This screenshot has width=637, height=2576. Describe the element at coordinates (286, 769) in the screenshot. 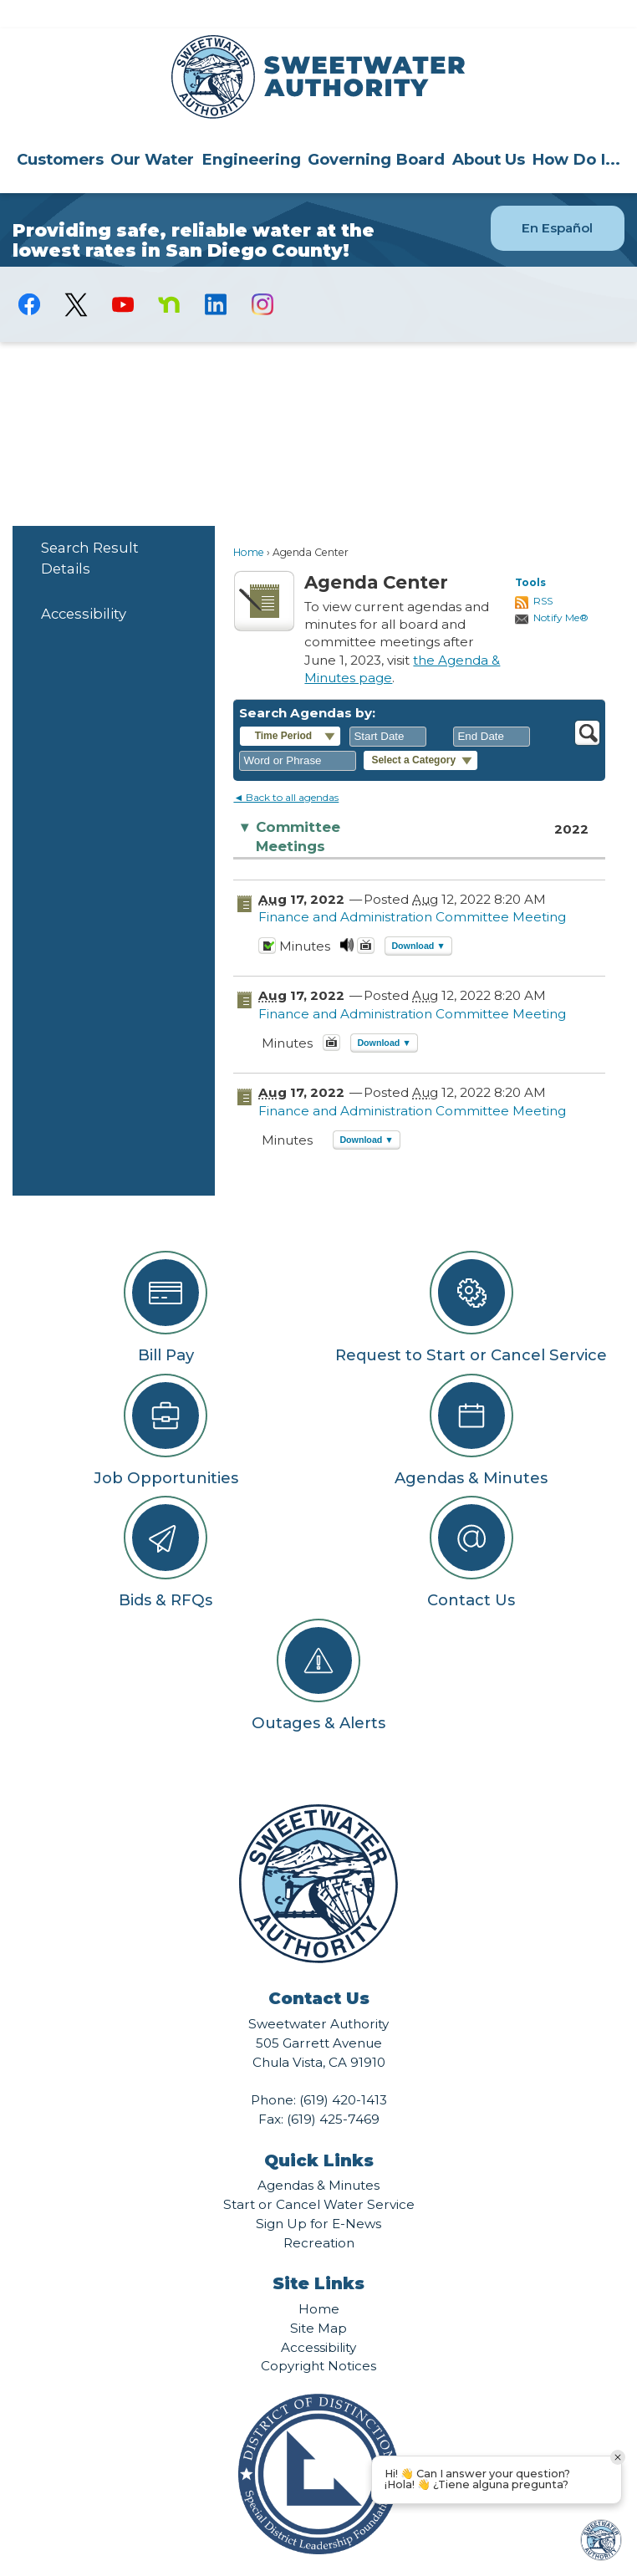

I see `◄ Back to all agendas` at that location.